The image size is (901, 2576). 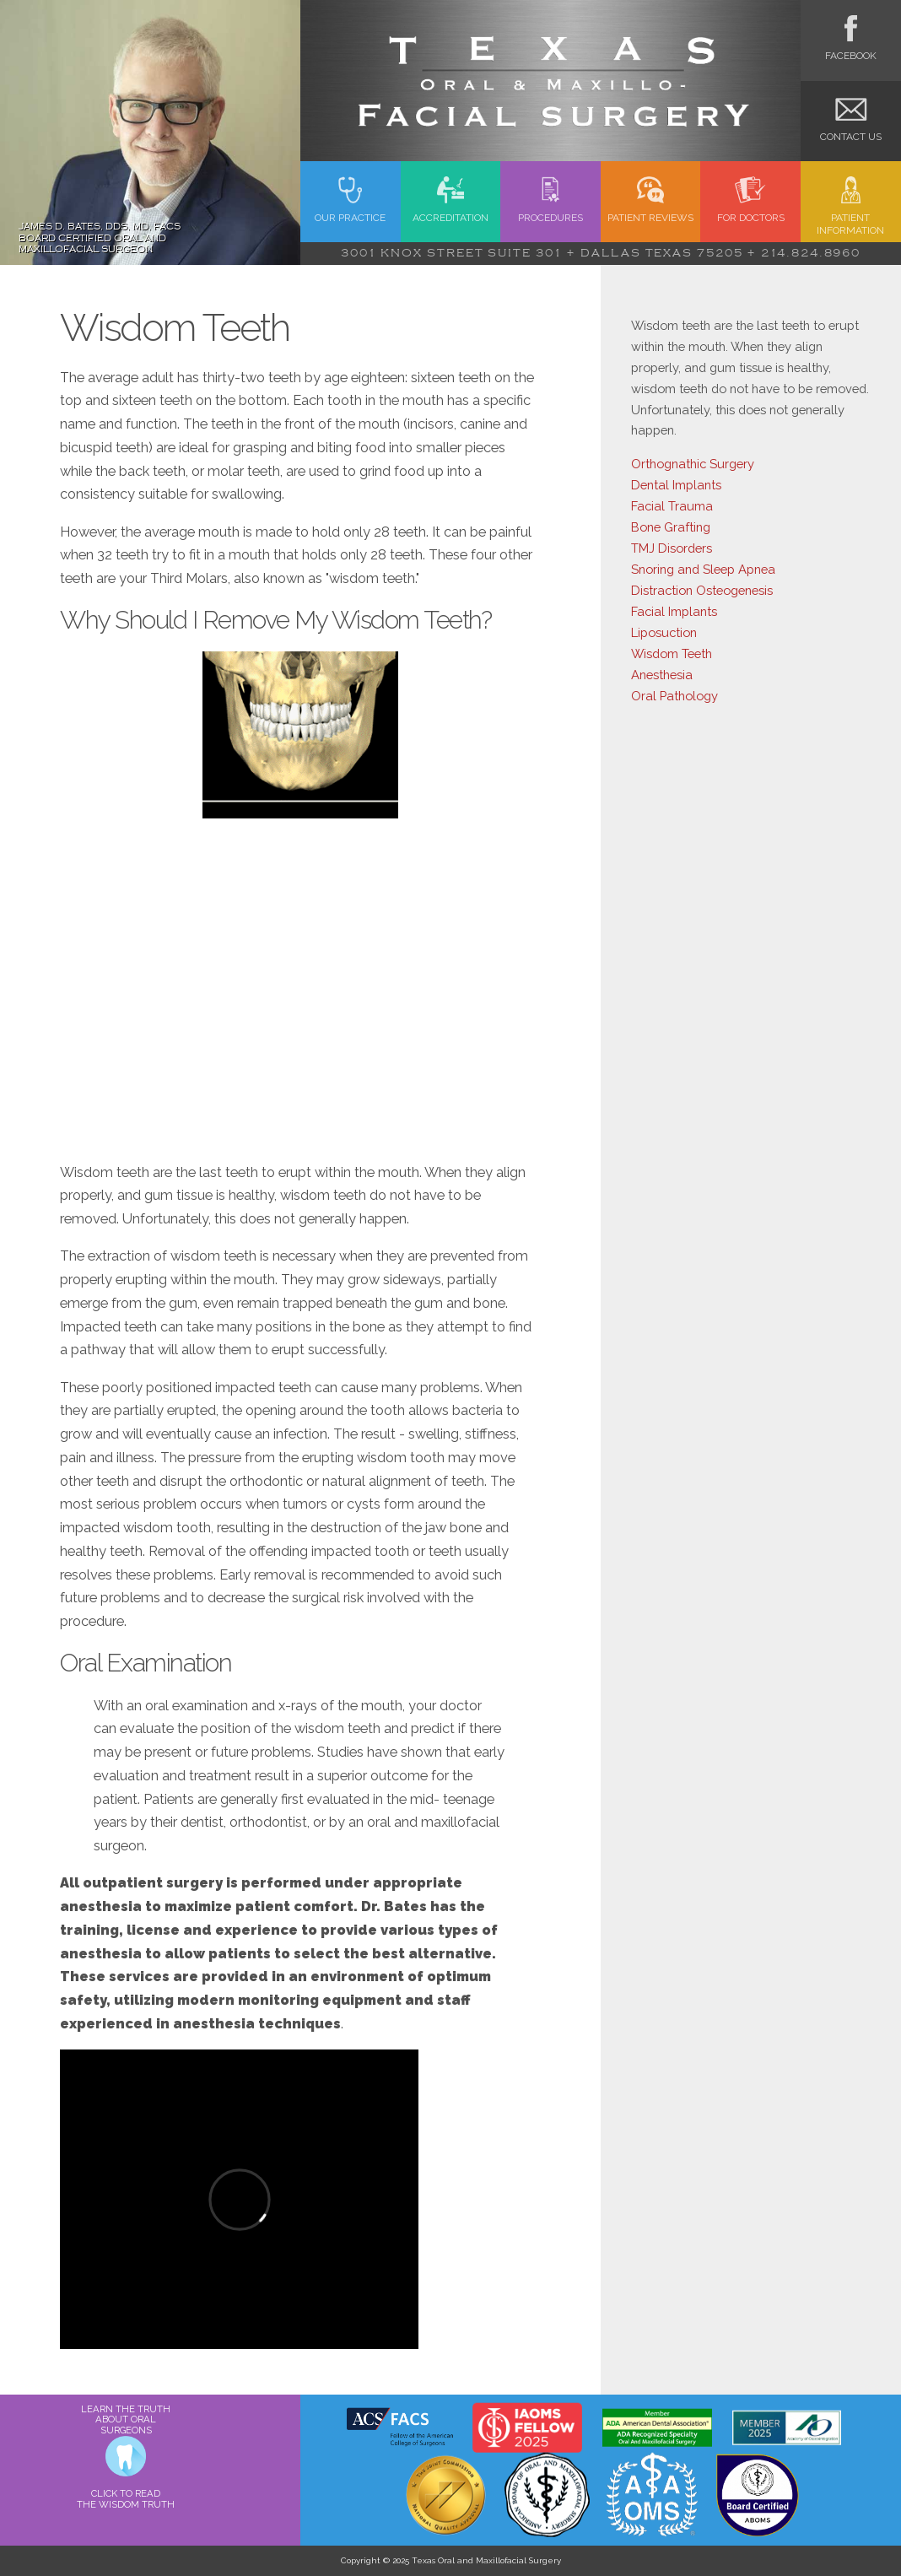 I want to click on 214.824.8960, so click(x=811, y=253).